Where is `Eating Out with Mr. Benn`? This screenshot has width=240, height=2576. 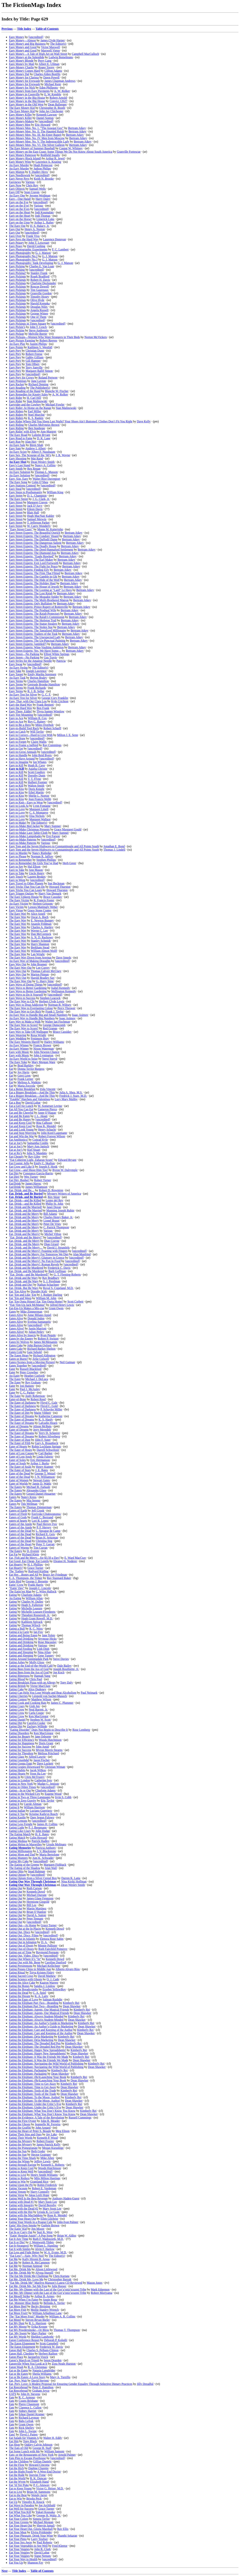
Eating Out with Mr. Benn is located at coordinates (24, 1962).